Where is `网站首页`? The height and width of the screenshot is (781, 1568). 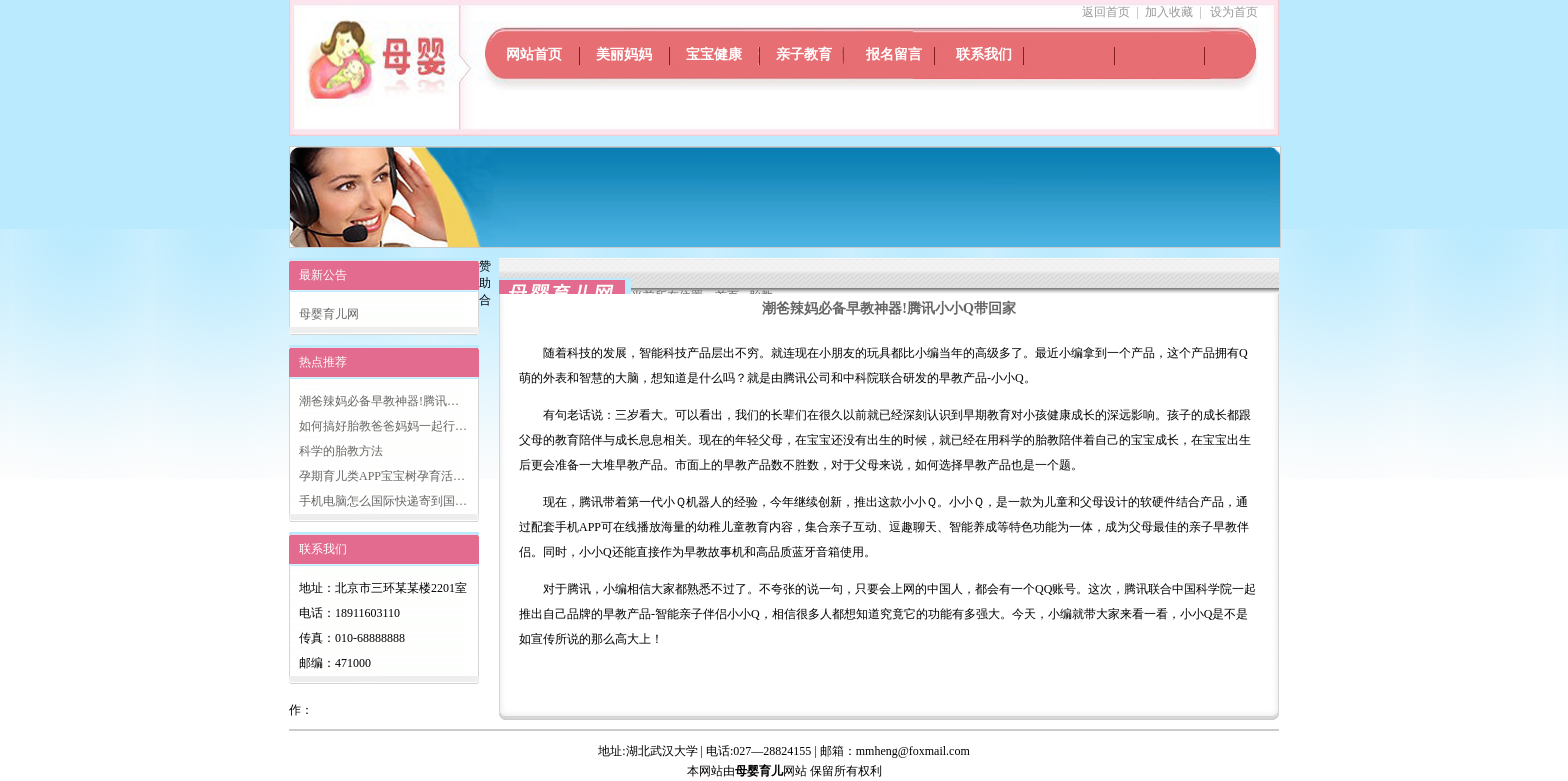 网站首页 is located at coordinates (534, 54).